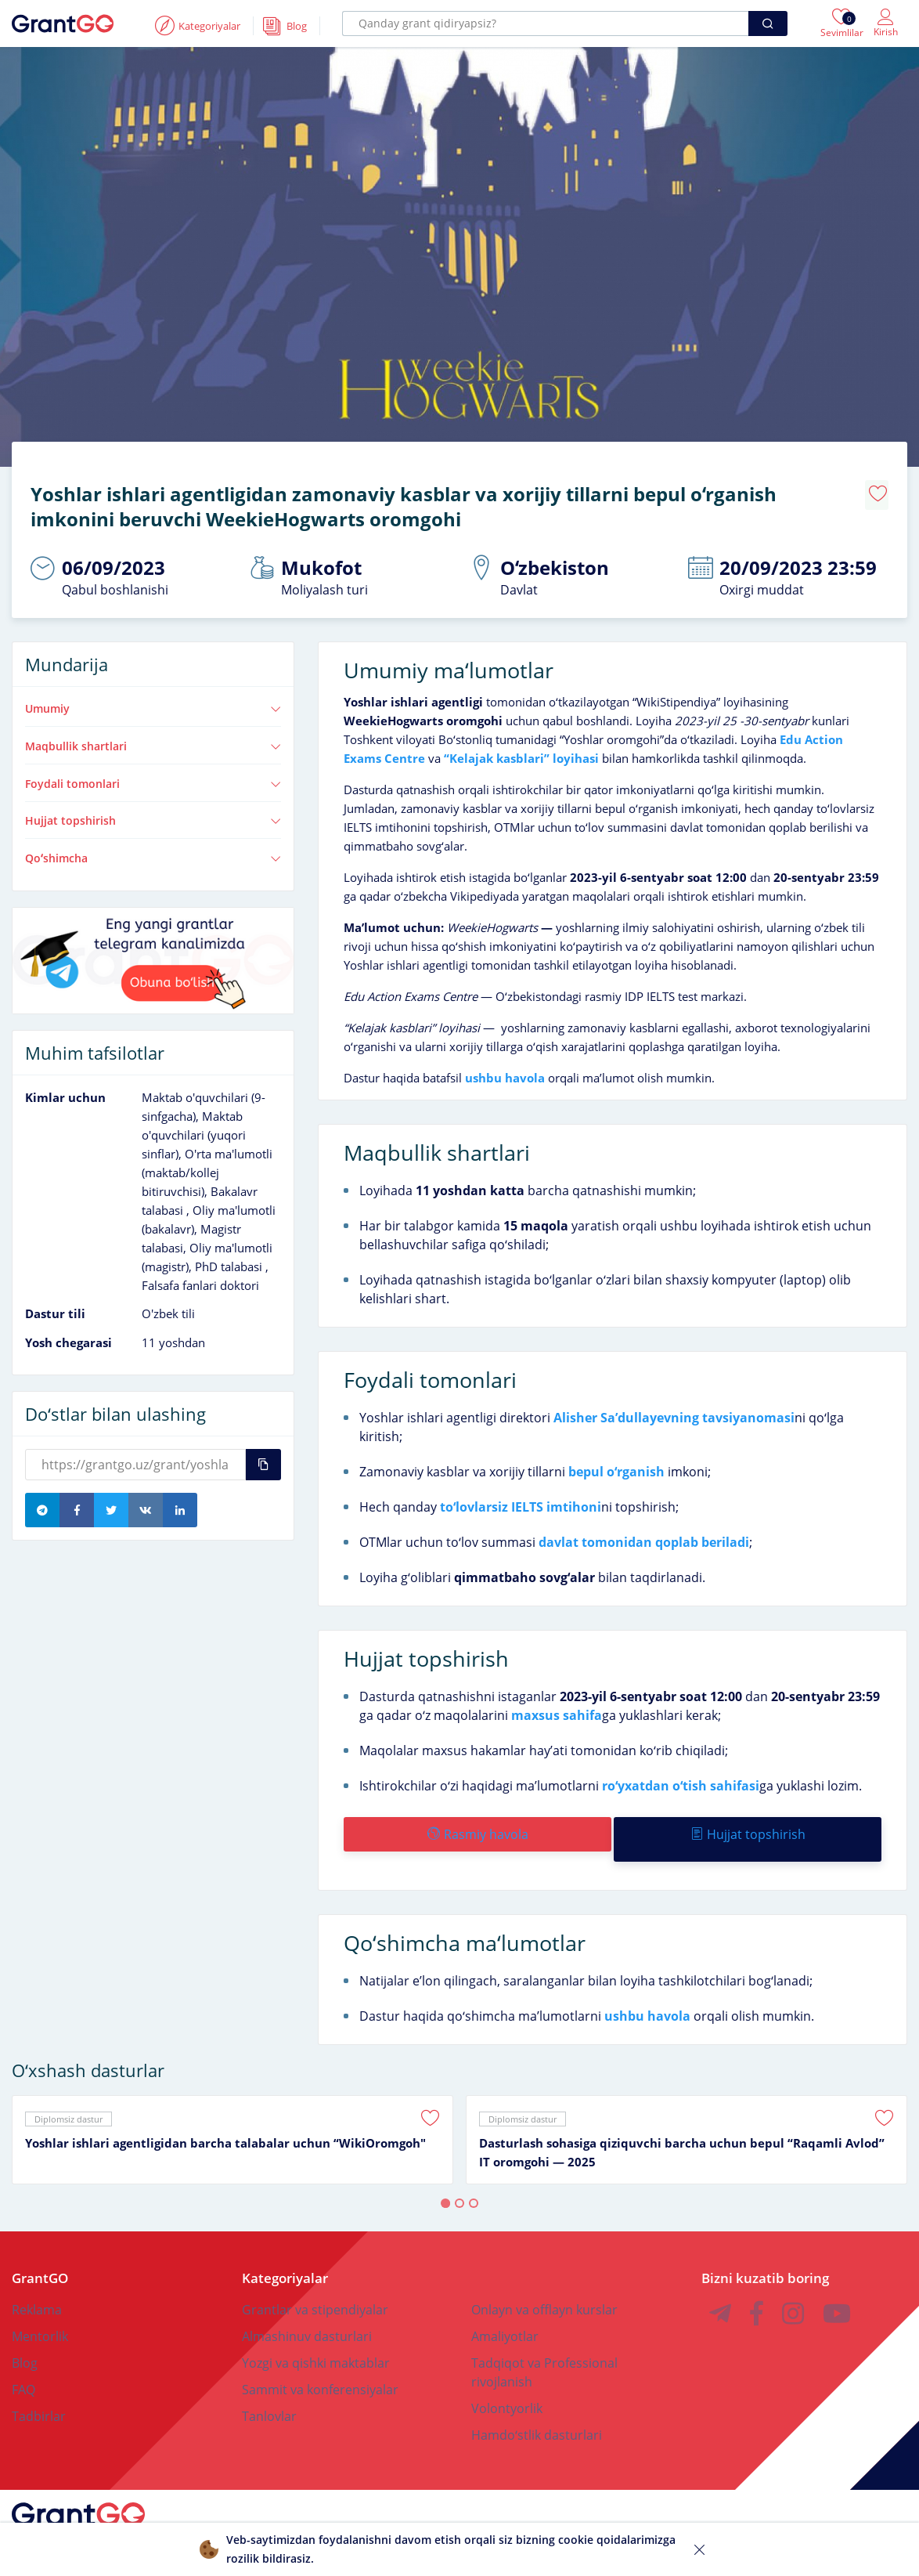  I want to click on Tadbirlar, so click(39, 2394).